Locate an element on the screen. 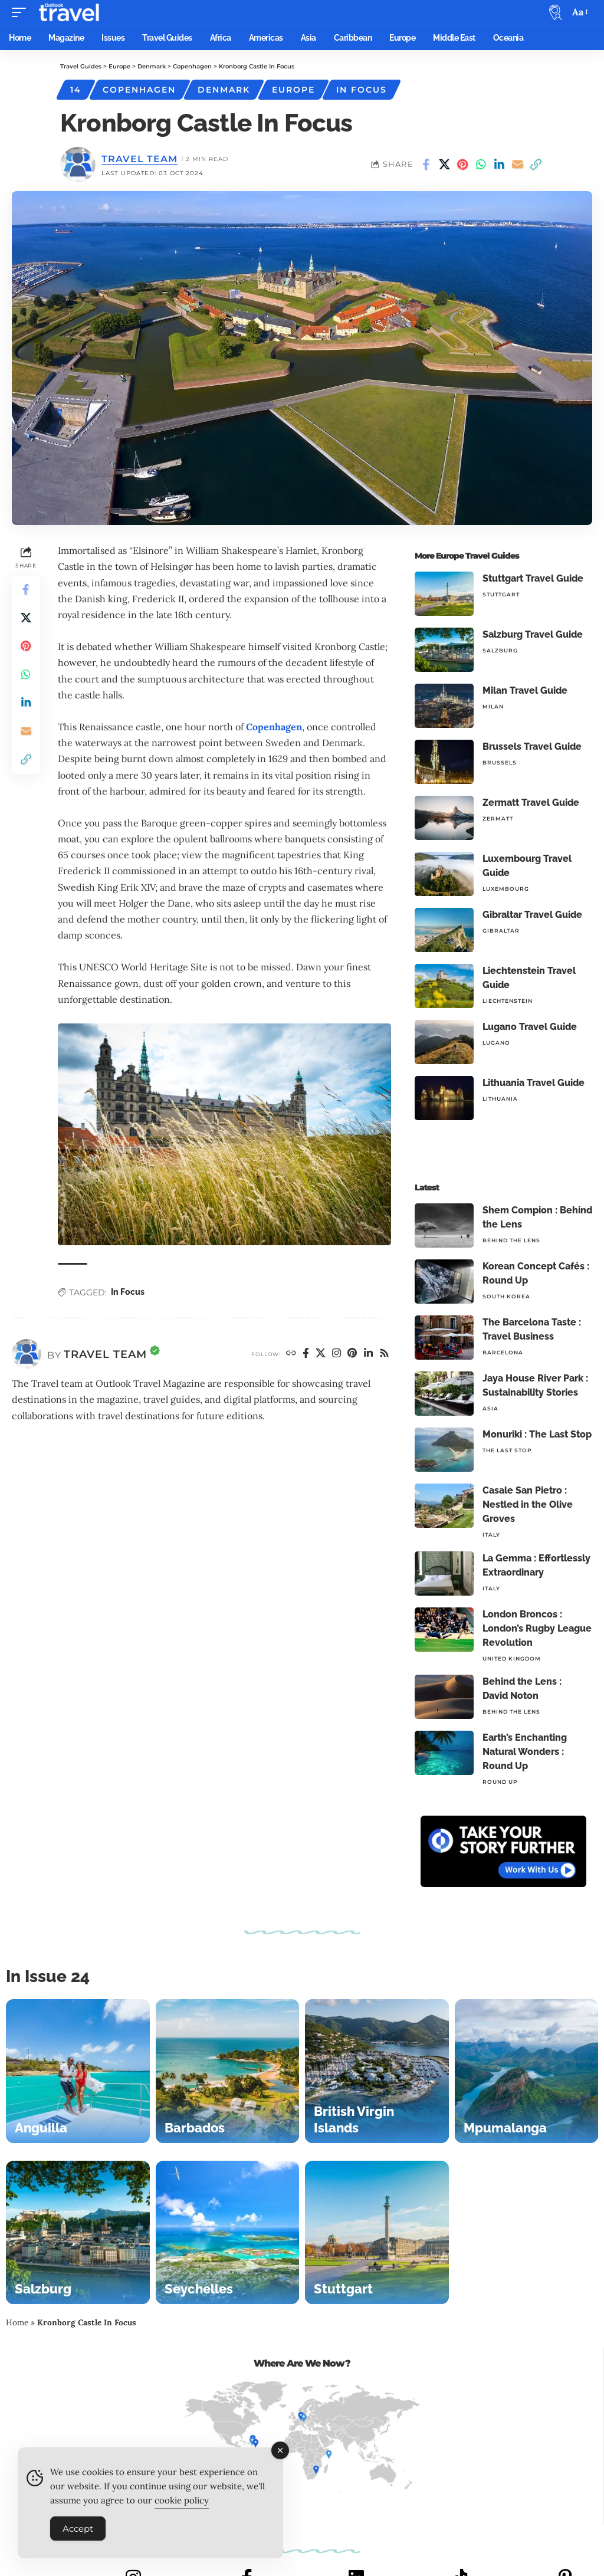 The height and width of the screenshot is (2576, 604). [Instagram] is located at coordinates (337, 1354).